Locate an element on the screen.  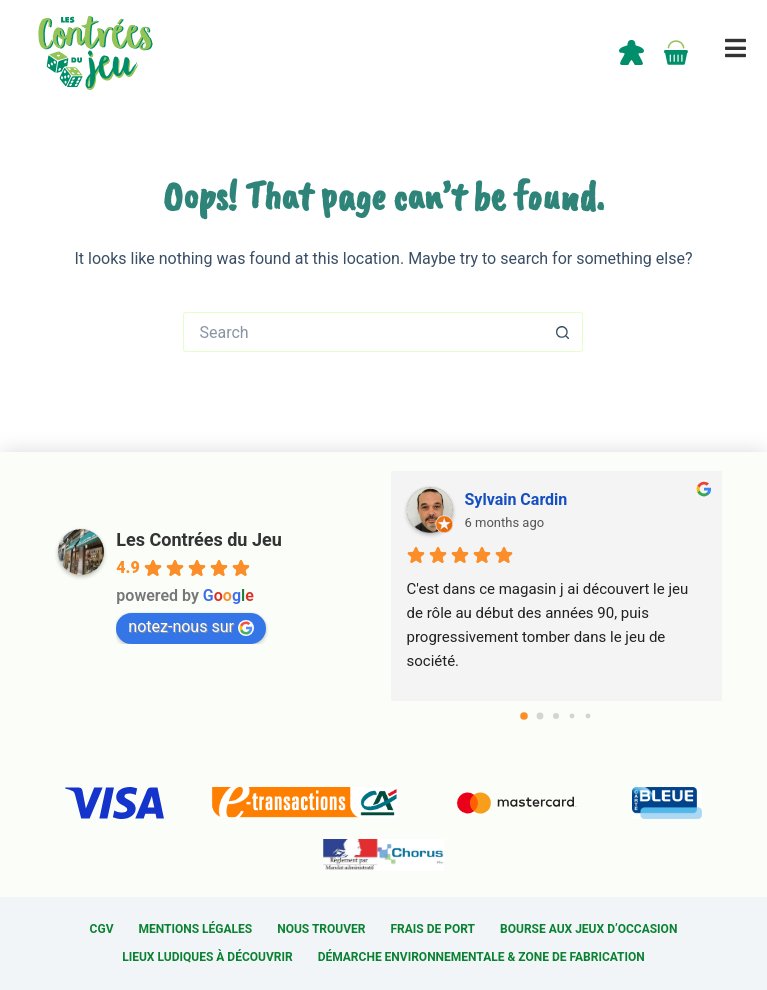
Bourse aux jeux d’occasion is located at coordinates (588, 929).